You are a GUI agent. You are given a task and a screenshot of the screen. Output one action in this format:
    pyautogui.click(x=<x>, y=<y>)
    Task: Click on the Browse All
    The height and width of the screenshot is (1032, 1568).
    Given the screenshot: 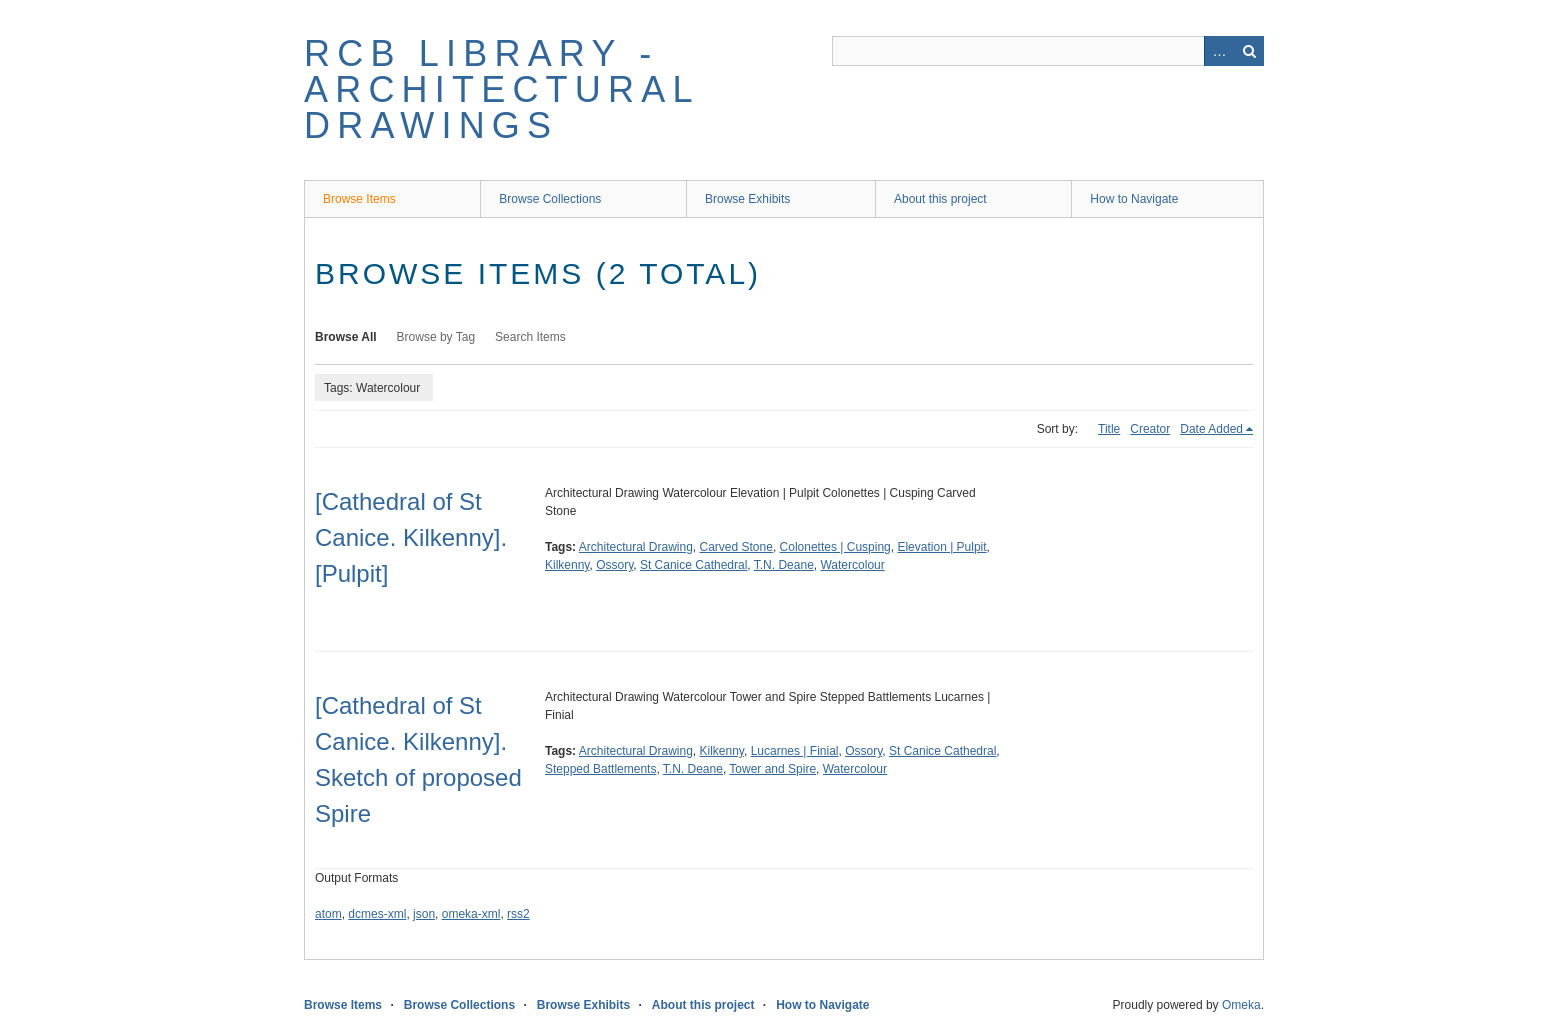 What is the action you would take?
    pyautogui.click(x=346, y=337)
    